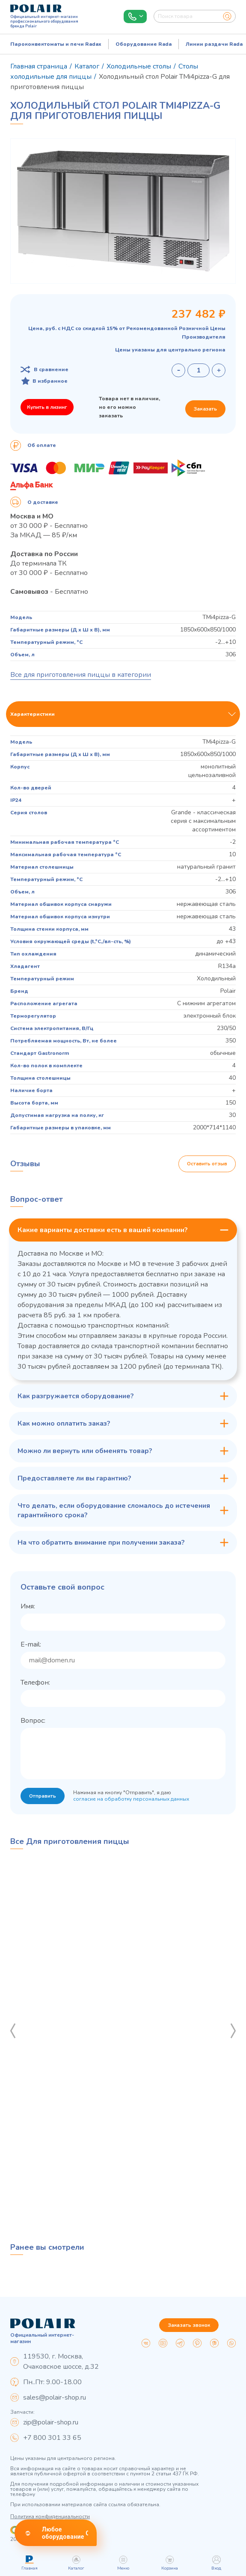 Image resolution: width=246 pixels, height=2576 pixels. I want to click on Оборудование Rada, so click(144, 44).